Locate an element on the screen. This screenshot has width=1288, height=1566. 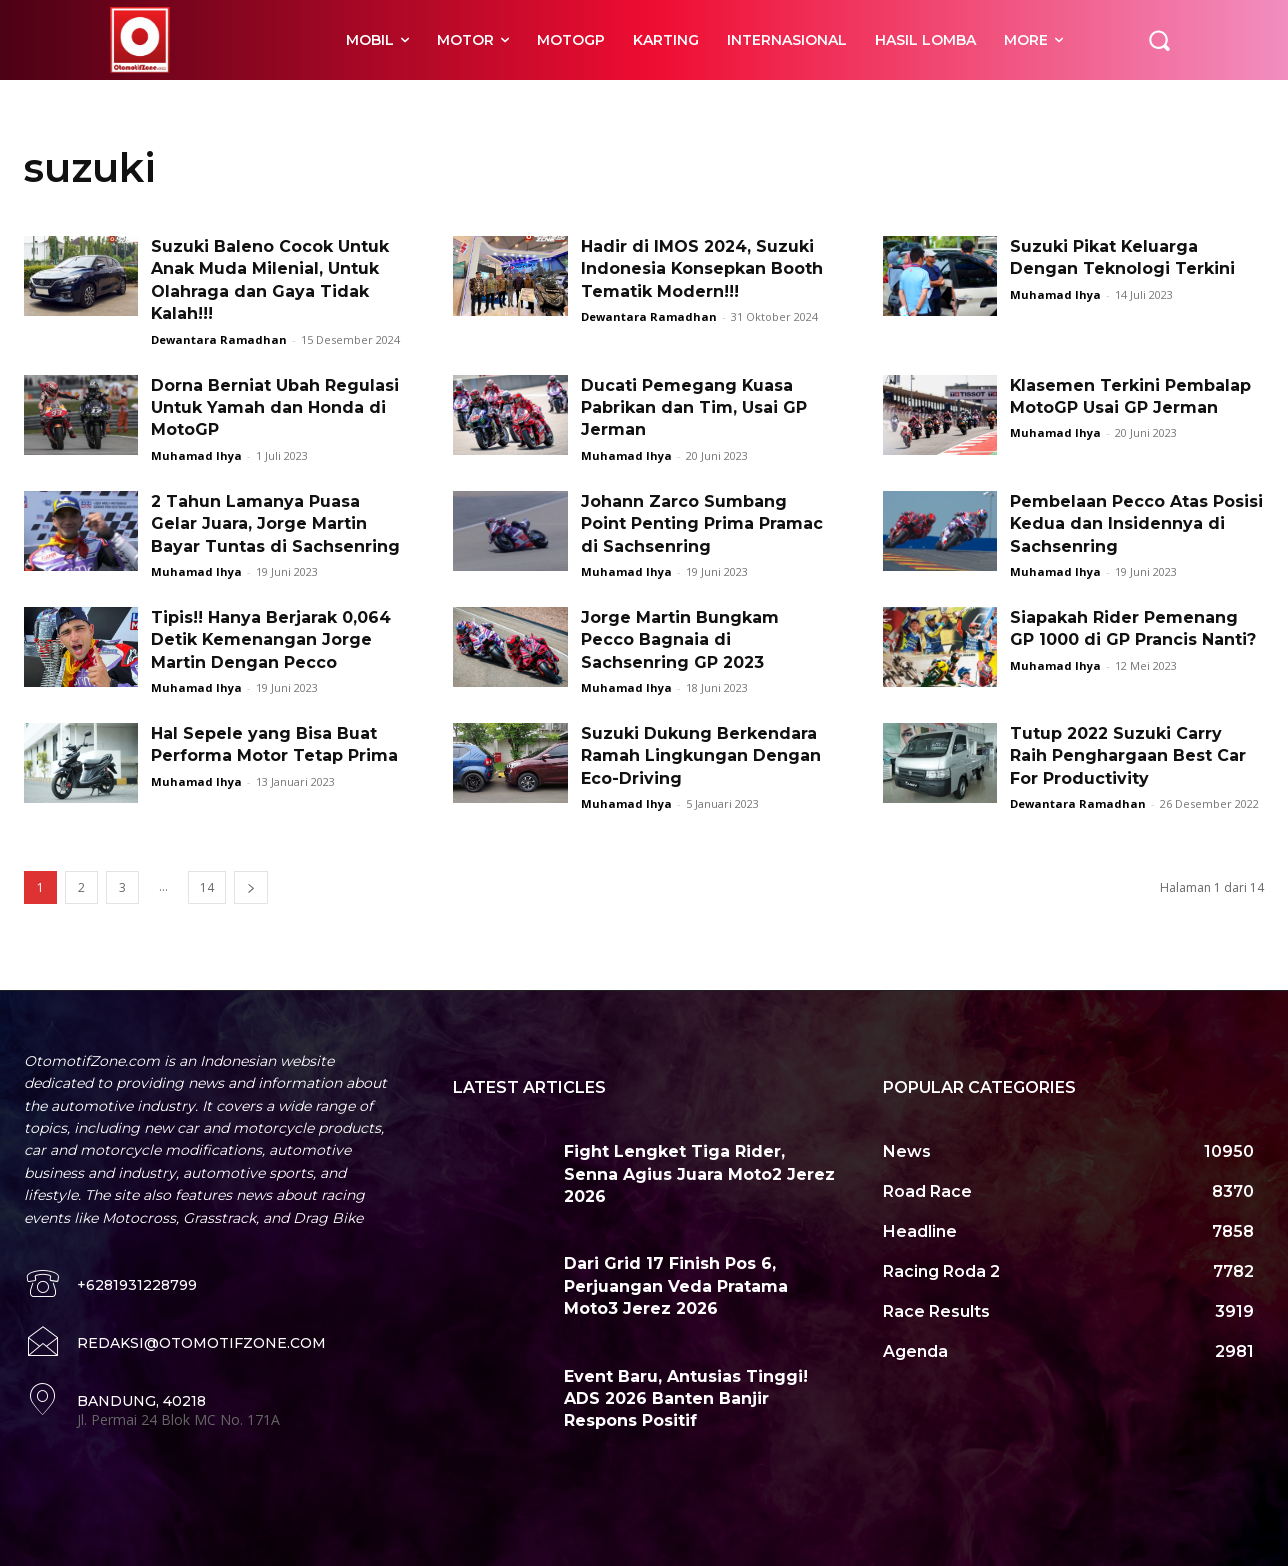
Dari Grid 17 Finish Pos 6, Perjuangan Veda Pratama Moto3 Jerez 2026 is located at coordinates (676, 1286).